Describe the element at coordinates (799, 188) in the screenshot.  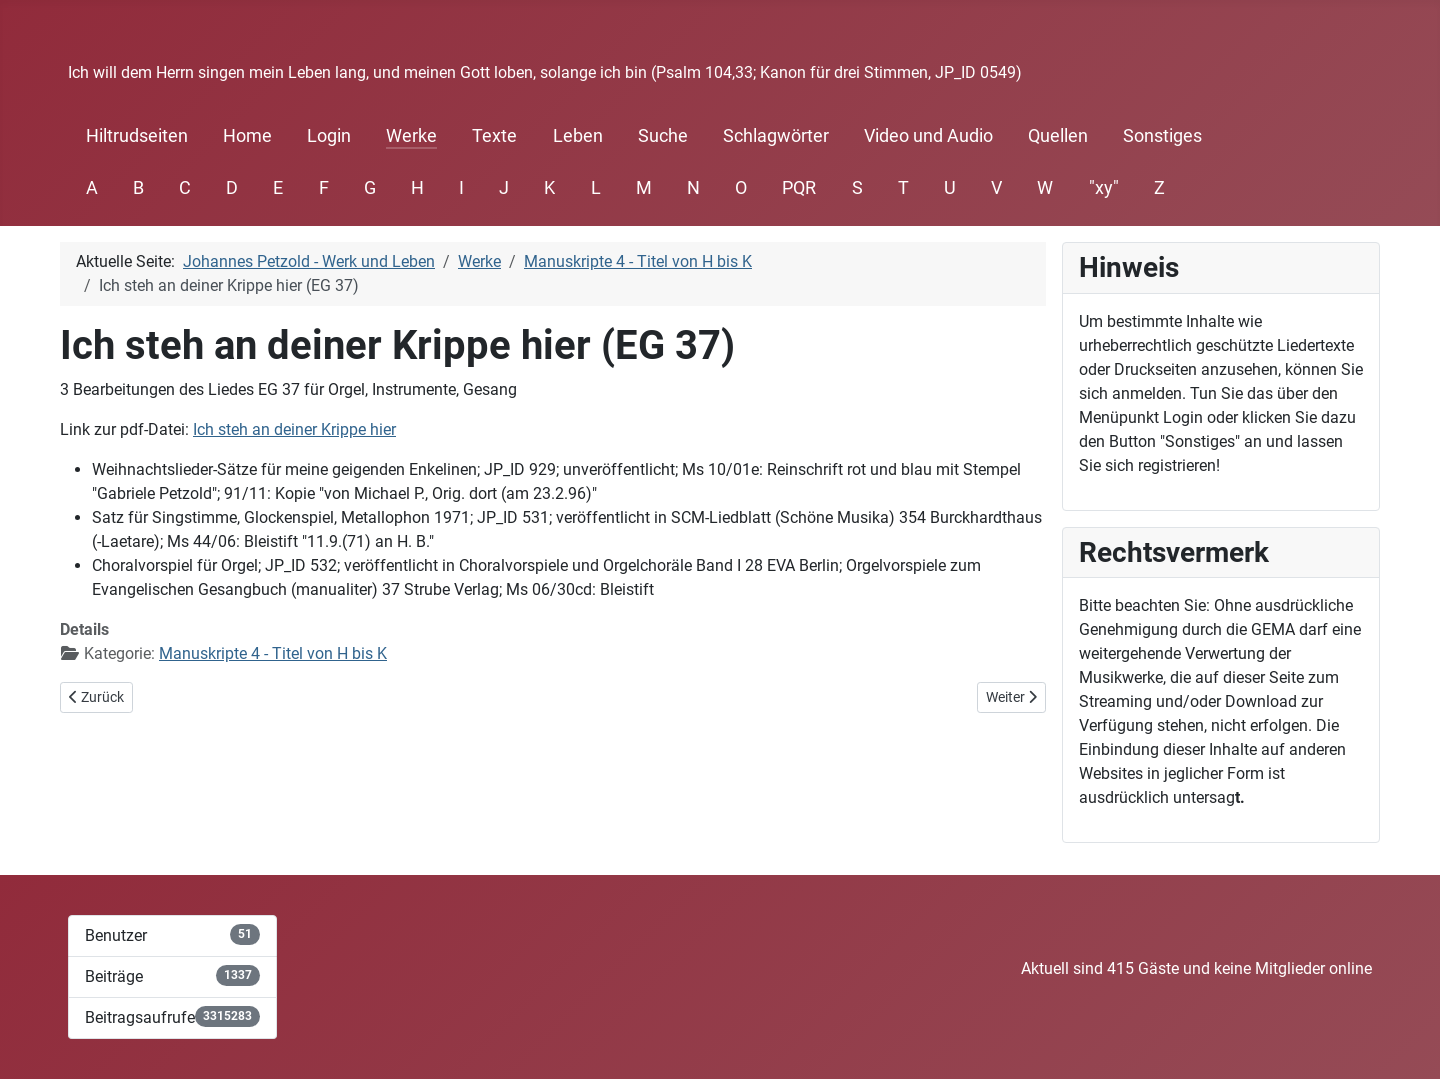
I see `PQR` at that location.